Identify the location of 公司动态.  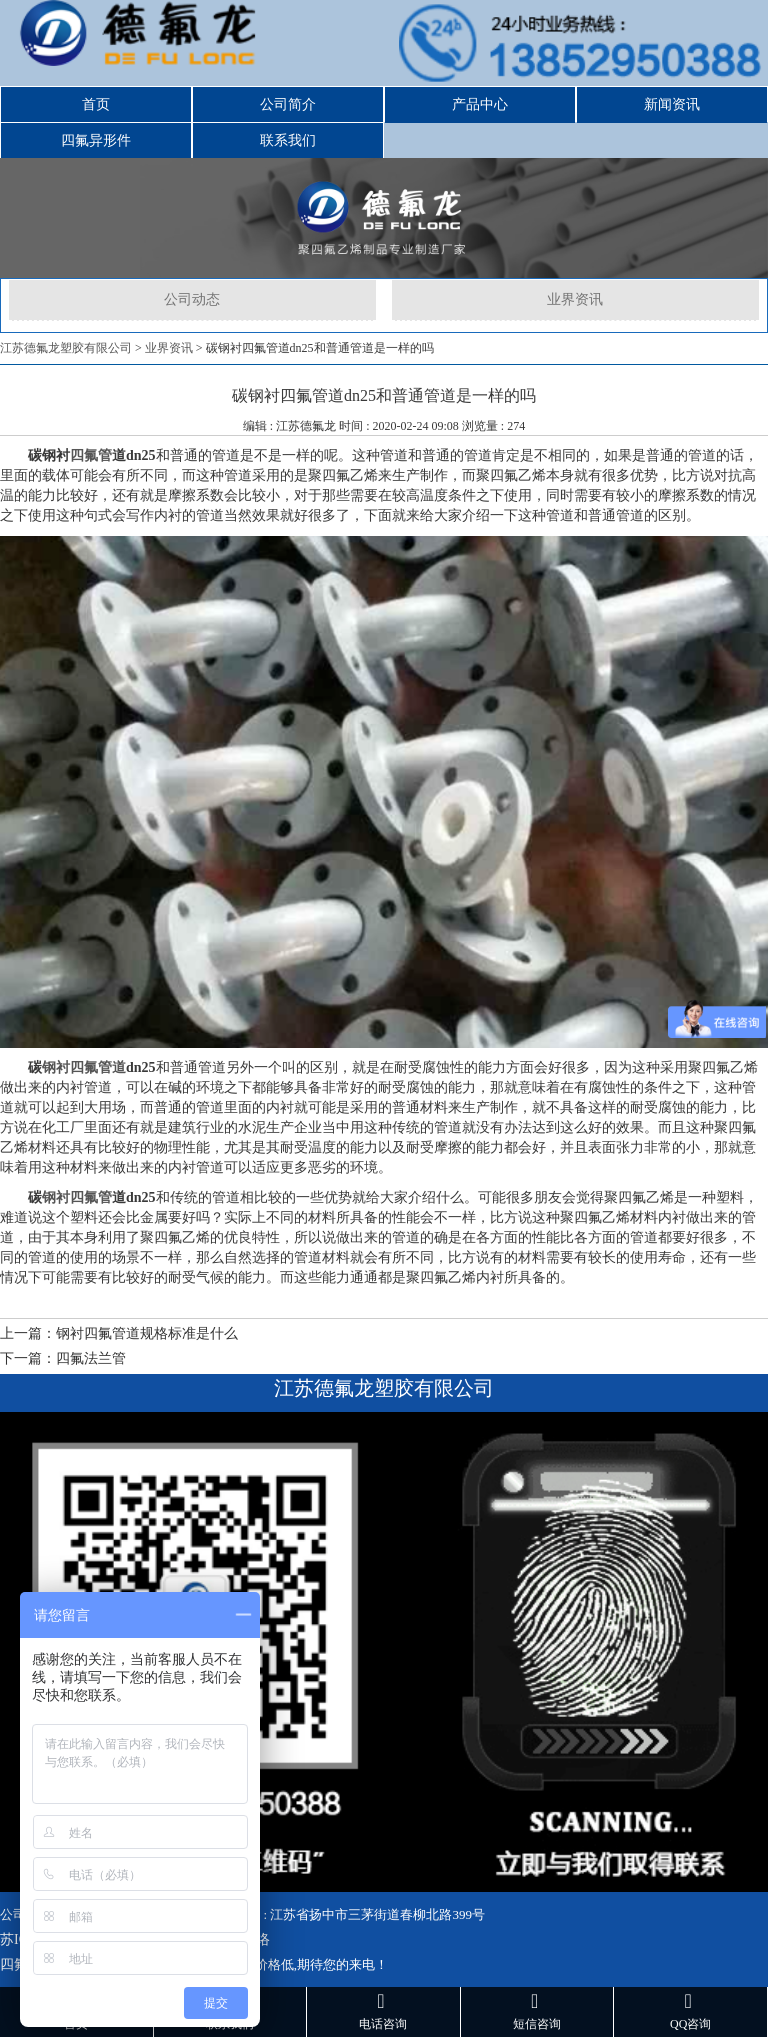
(192, 299).